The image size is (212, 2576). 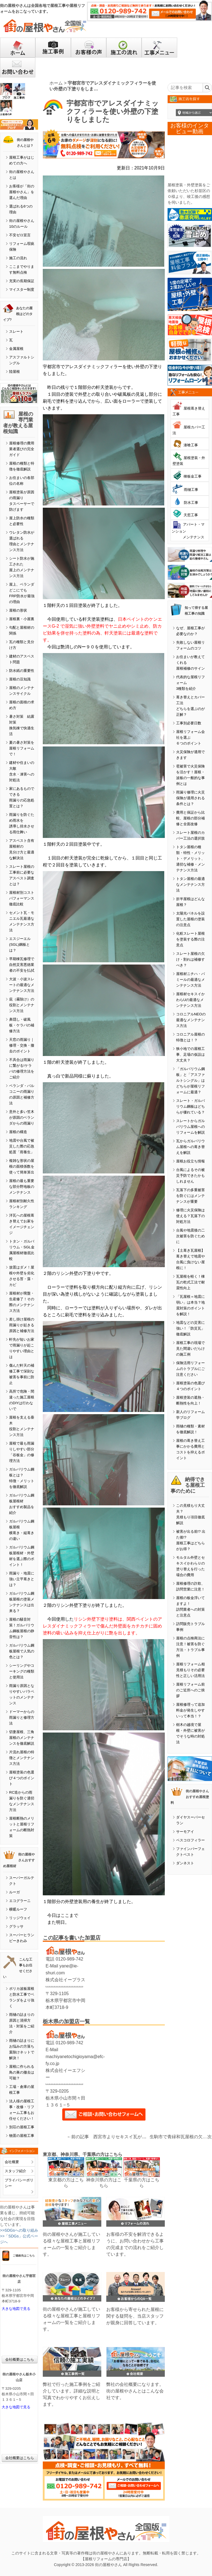 I want to click on 棟板金工事, so click(x=193, y=476).